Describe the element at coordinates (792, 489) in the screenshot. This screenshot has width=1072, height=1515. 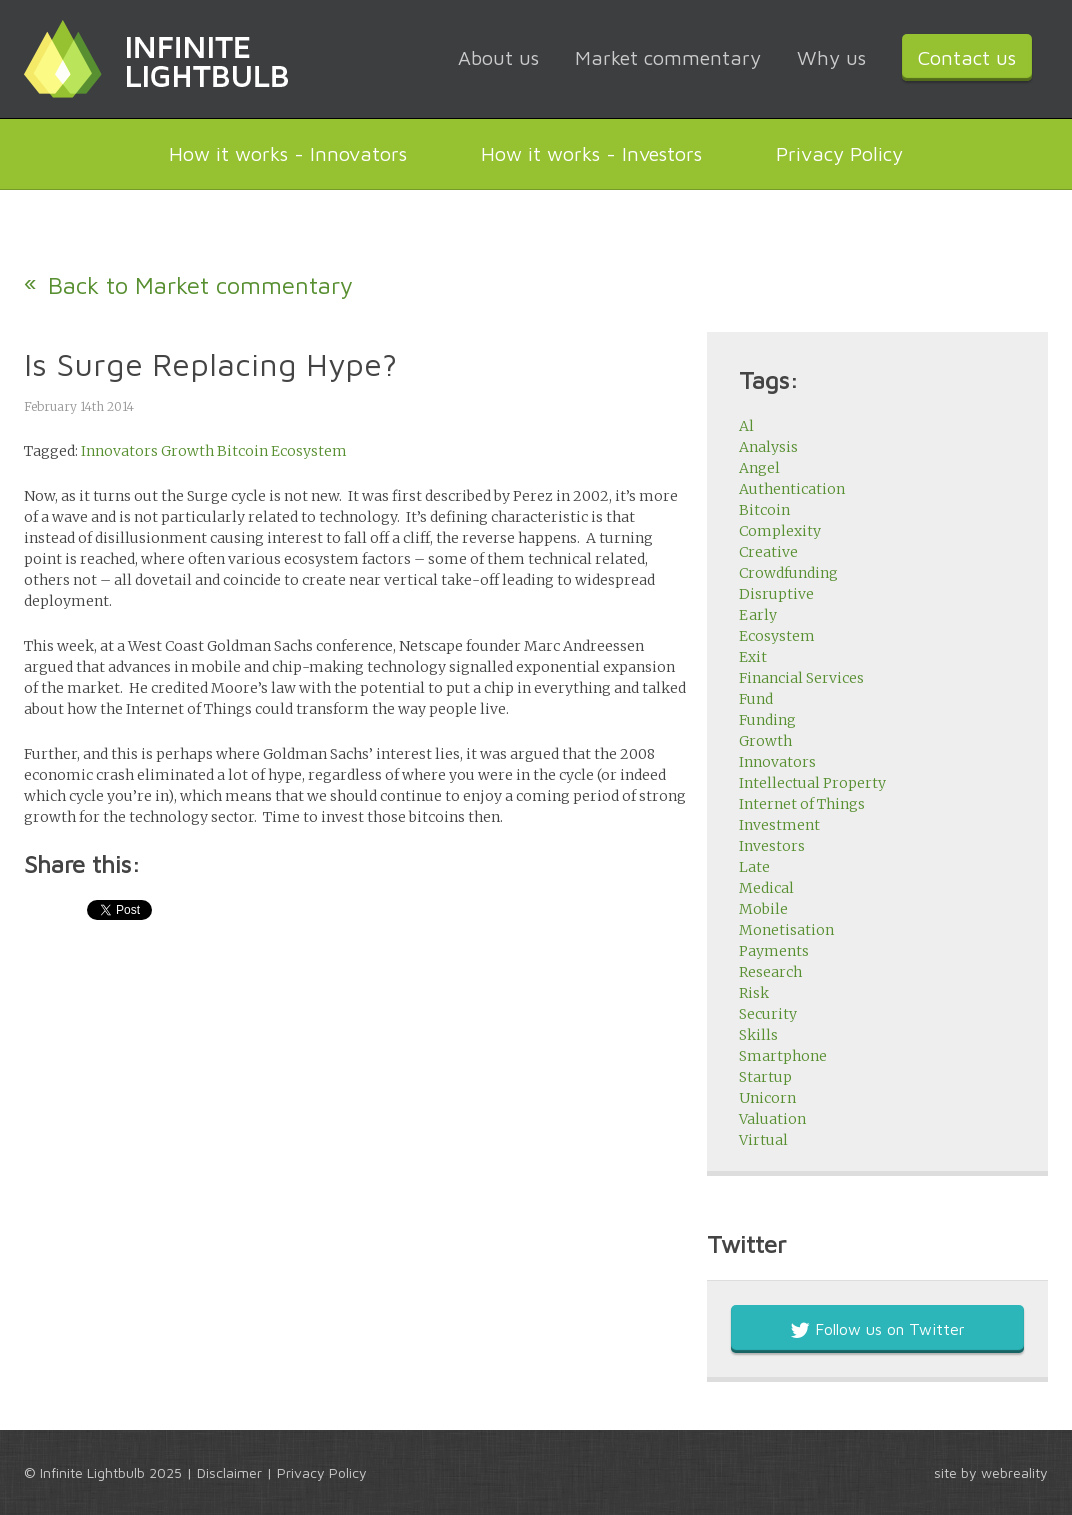
I see `Authentication` at that location.